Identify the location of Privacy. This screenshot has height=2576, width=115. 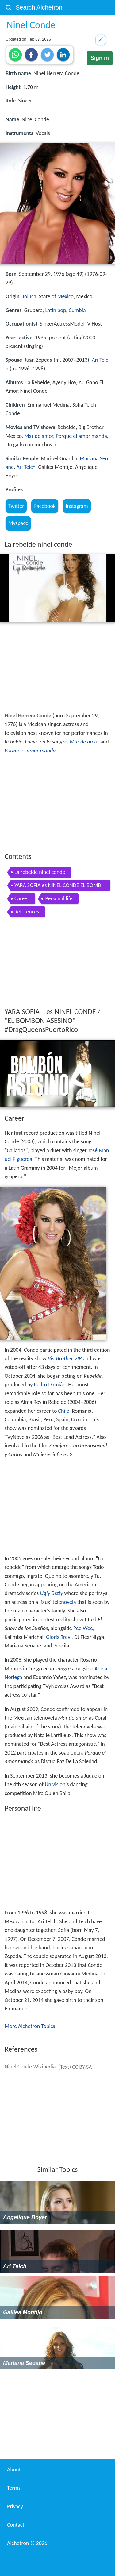
(15, 2506).